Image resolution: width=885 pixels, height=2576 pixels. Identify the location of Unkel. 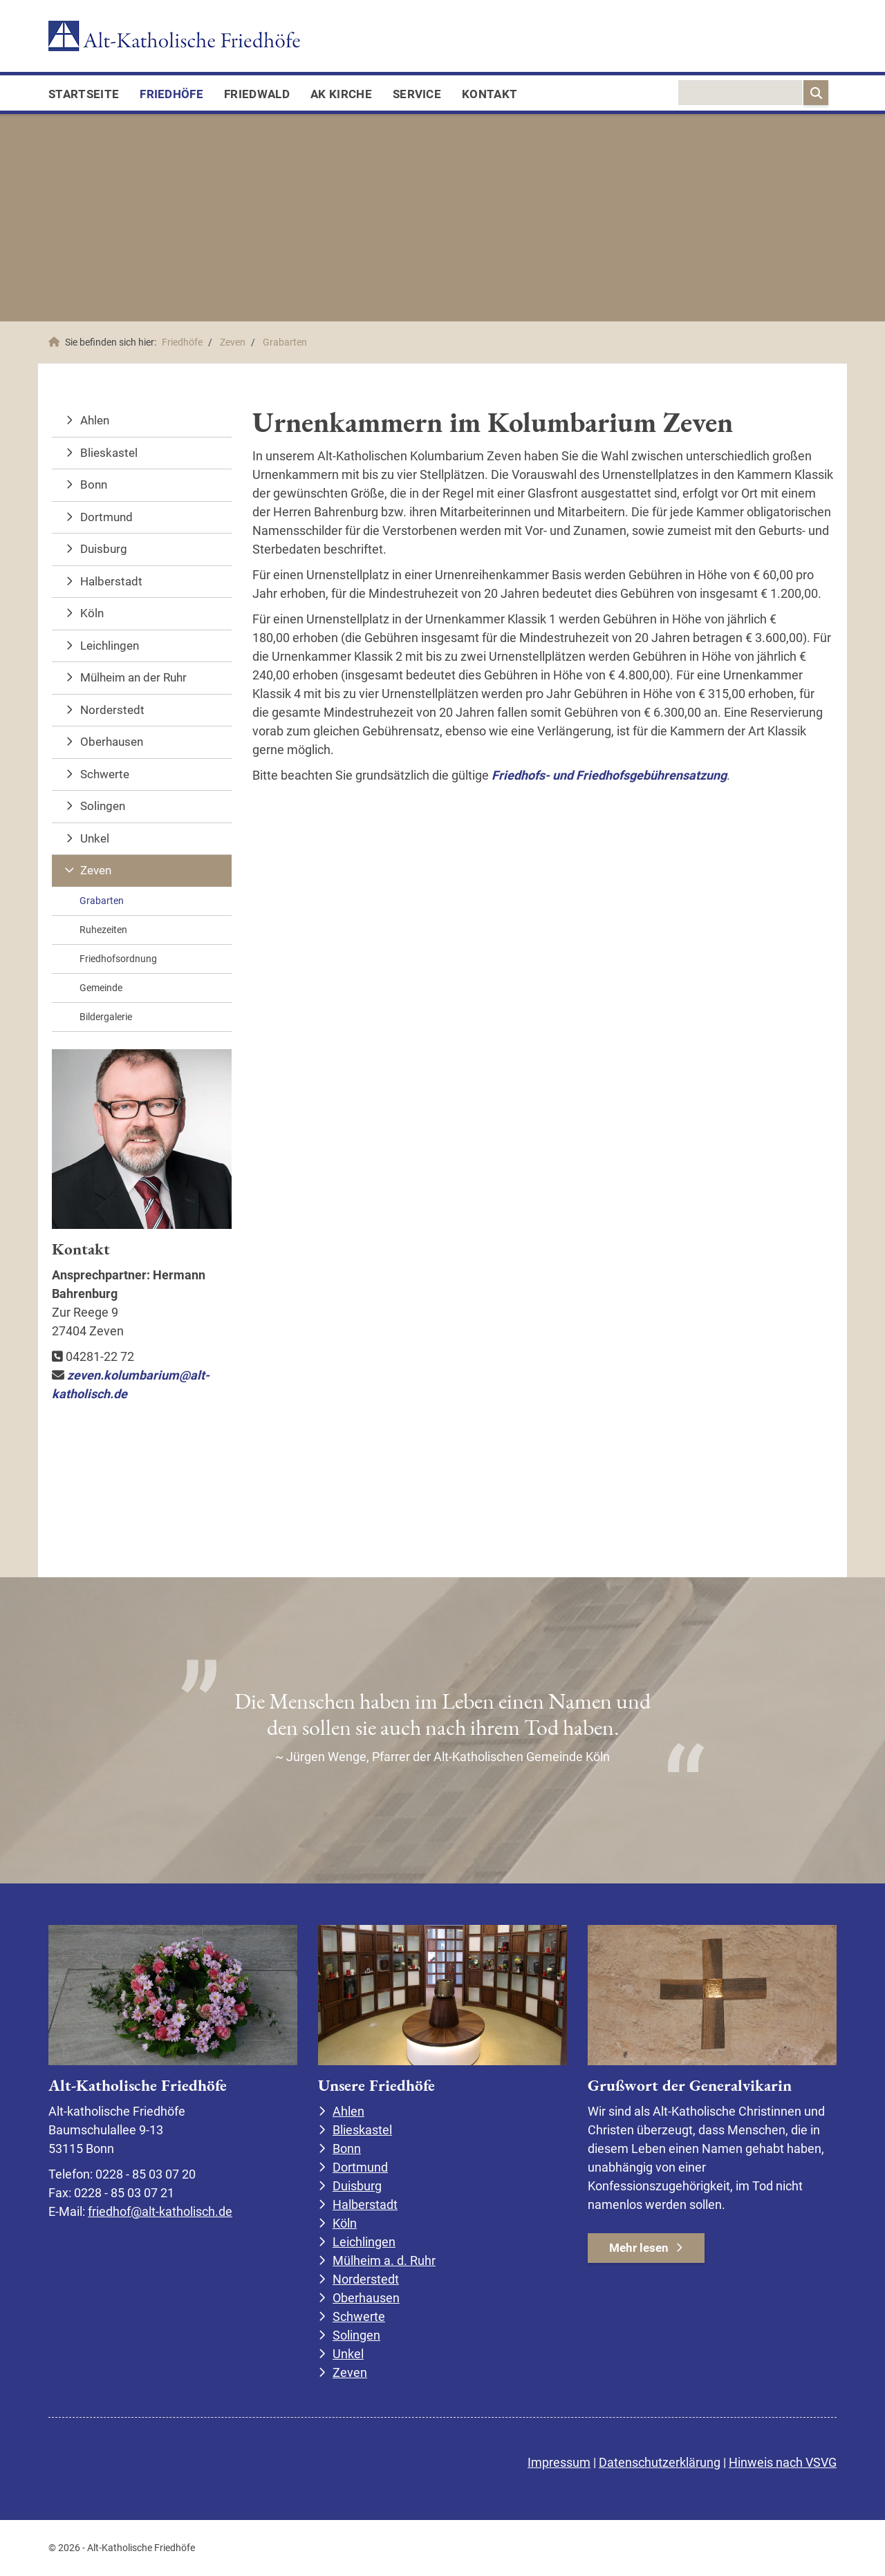
(94, 838).